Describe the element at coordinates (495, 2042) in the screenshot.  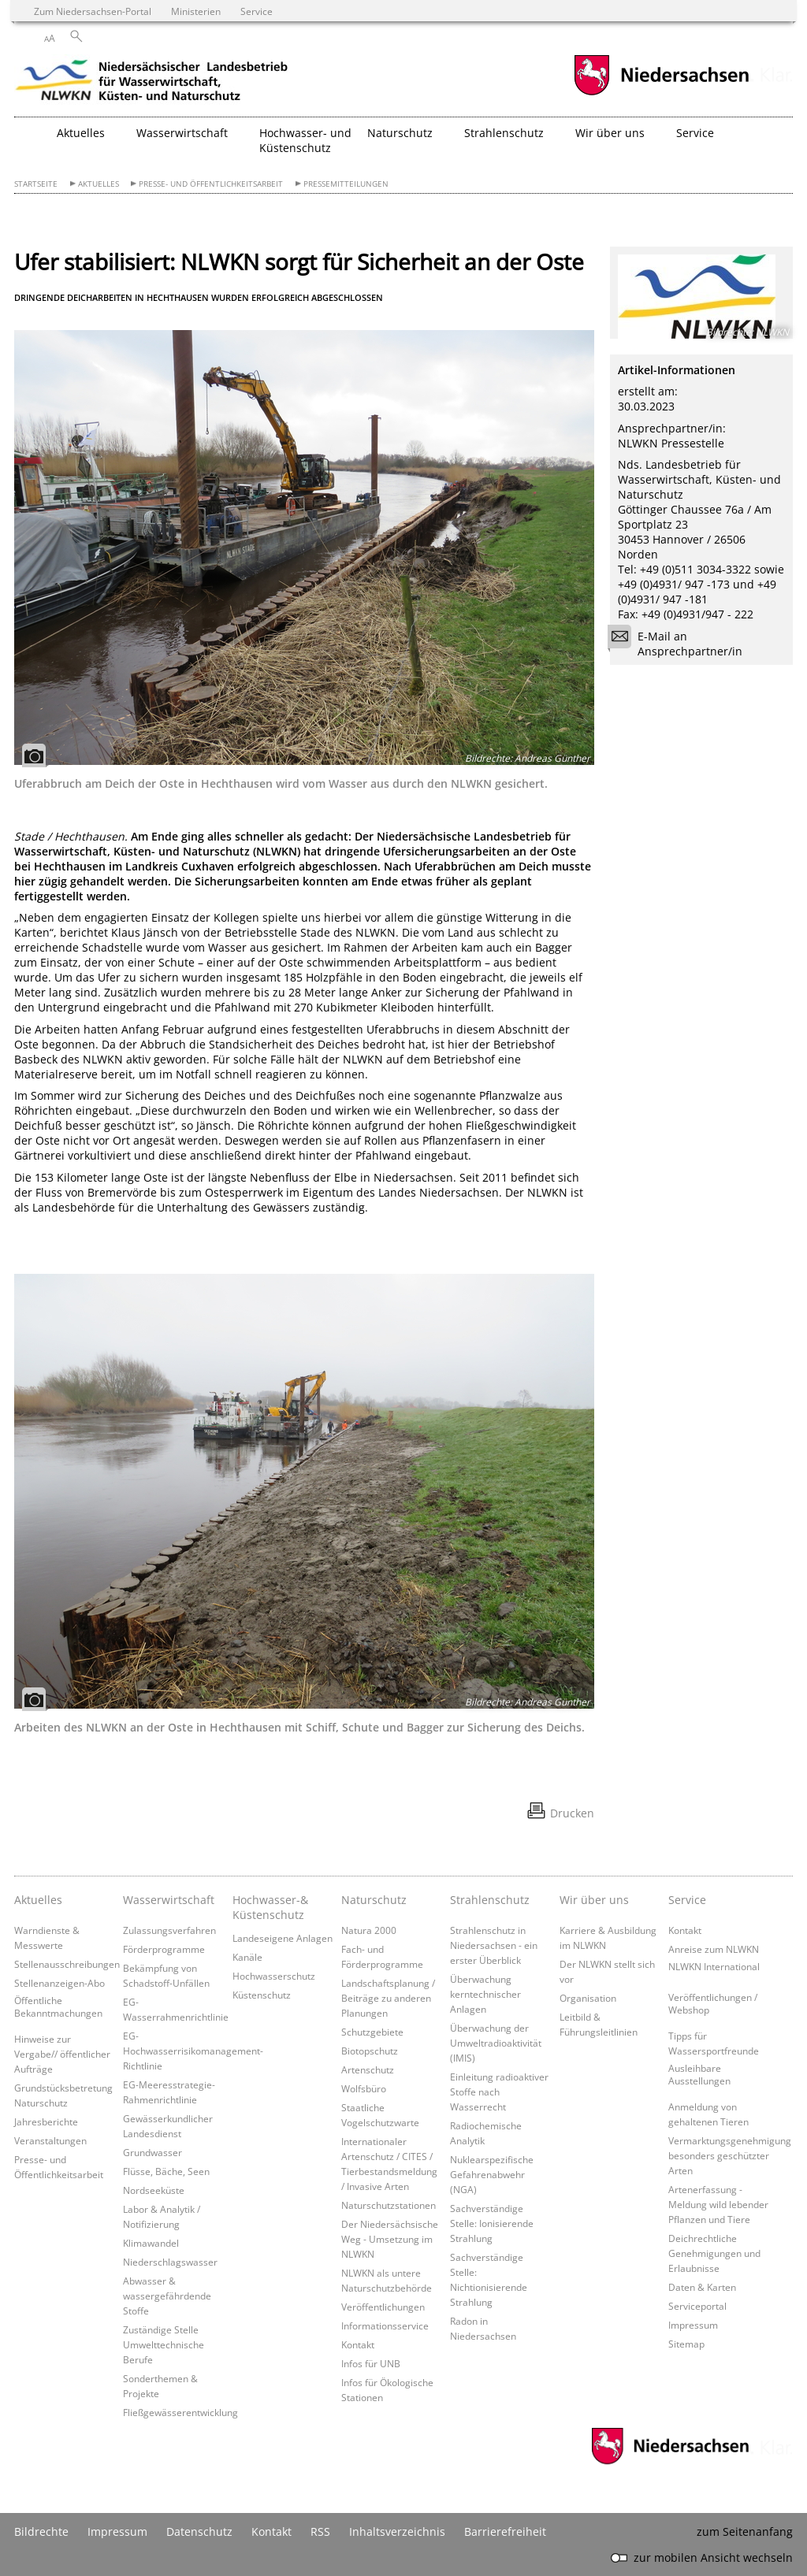
I see `Überwachung der Umweltradioaktivität (IMIS)` at that location.